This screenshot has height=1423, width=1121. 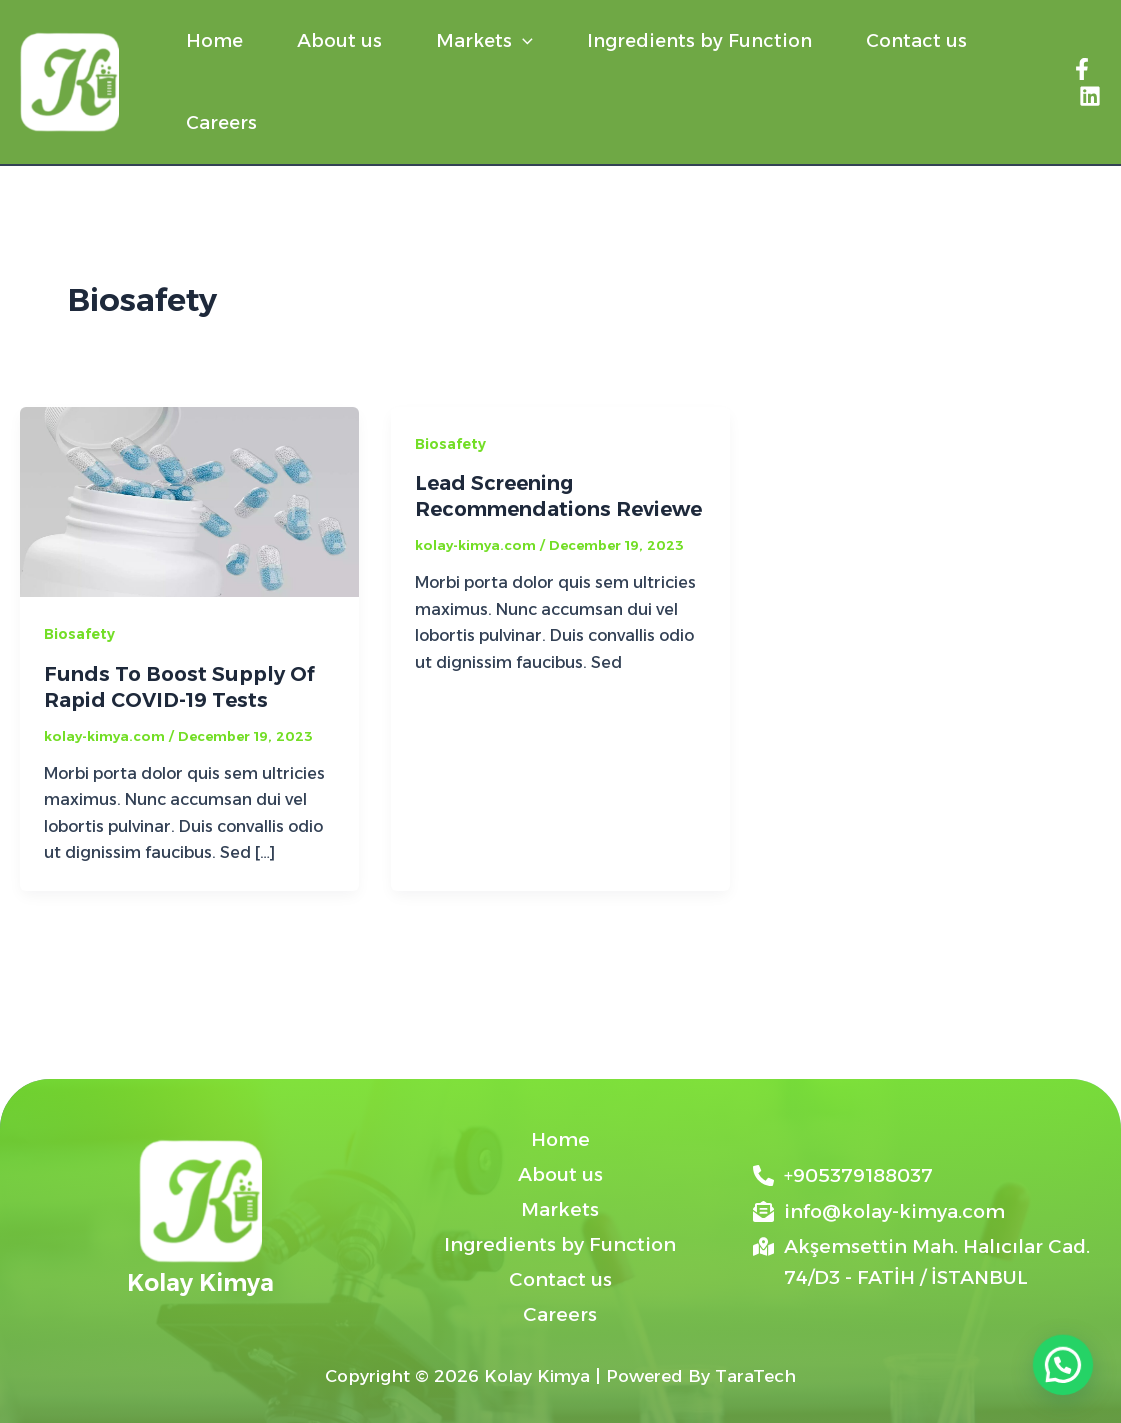 What do you see at coordinates (1090, 96) in the screenshot?
I see `[Linkedin]` at bounding box center [1090, 96].